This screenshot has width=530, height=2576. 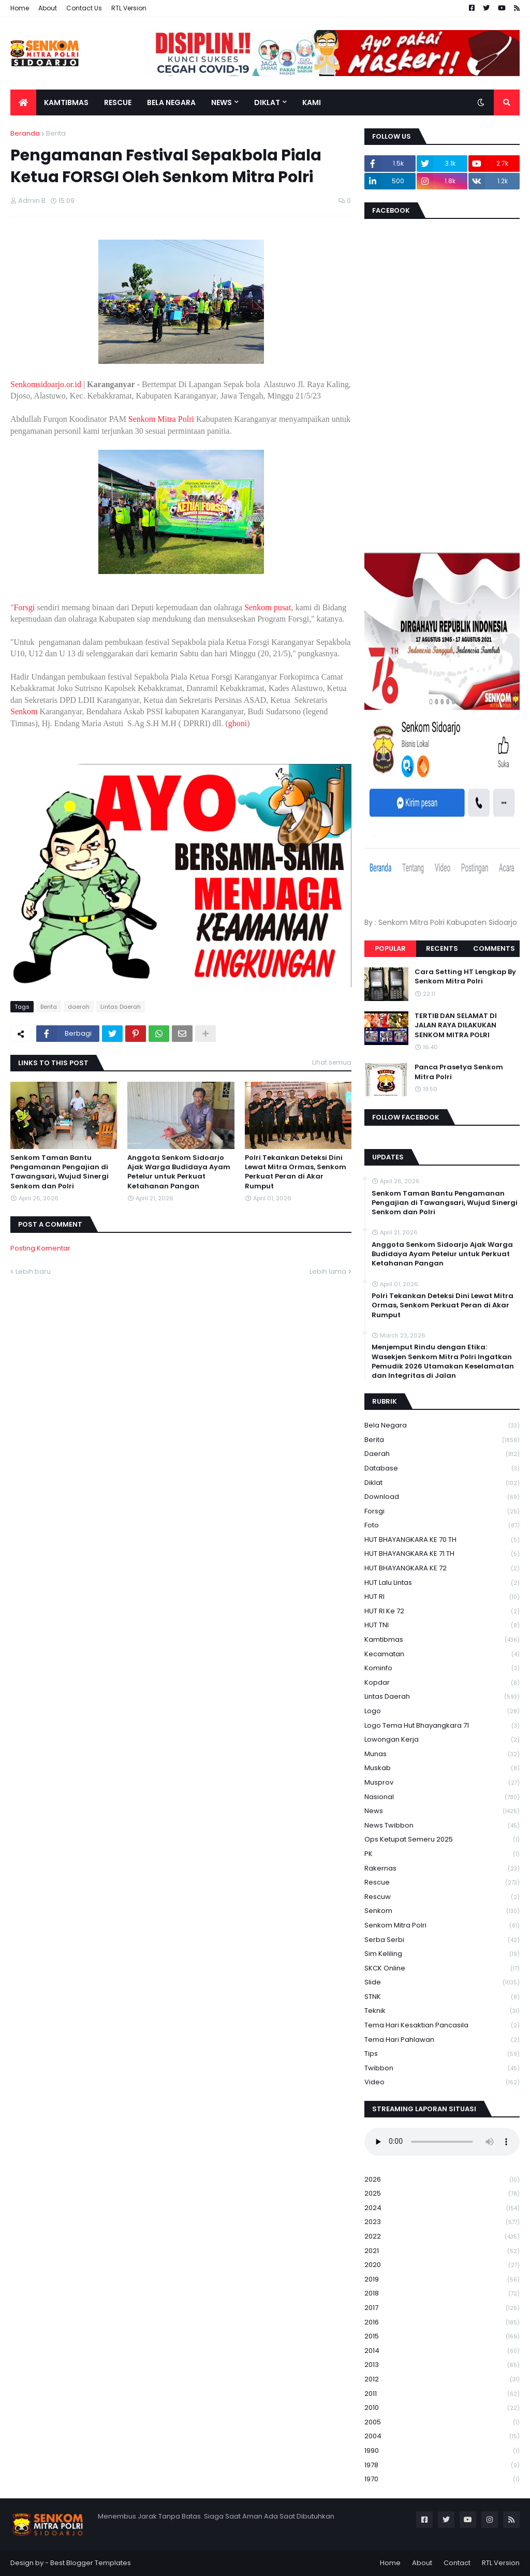 What do you see at coordinates (267, 102) in the screenshot?
I see `Diklat [menuitem]` at bounding box center [267, 102].